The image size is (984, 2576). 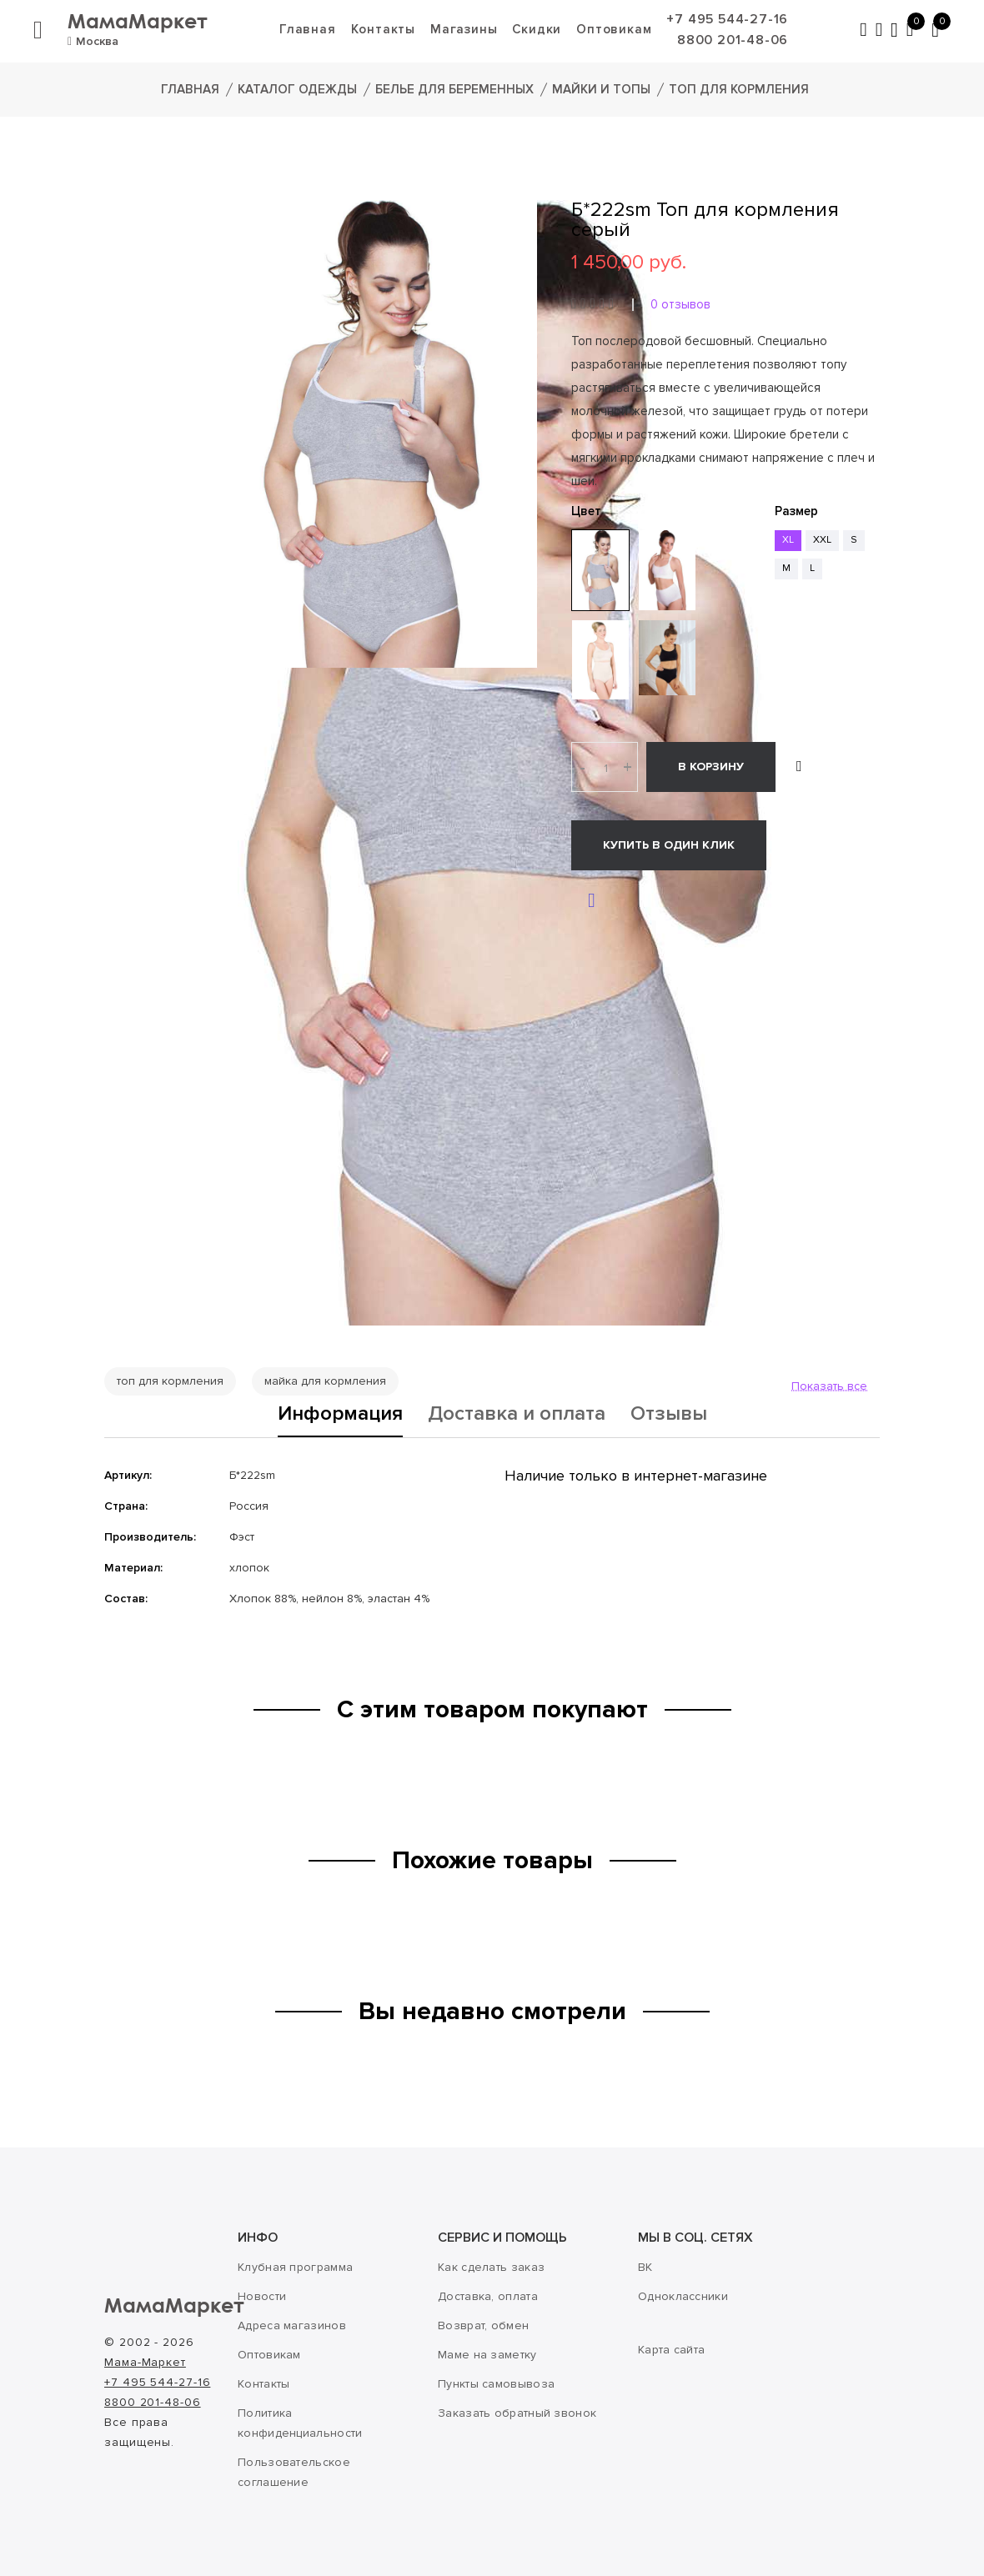 What do you see at coordinates (295, 2267) in the screenshot?
I see `Клубная программа` at bounding box center [295, 2267].